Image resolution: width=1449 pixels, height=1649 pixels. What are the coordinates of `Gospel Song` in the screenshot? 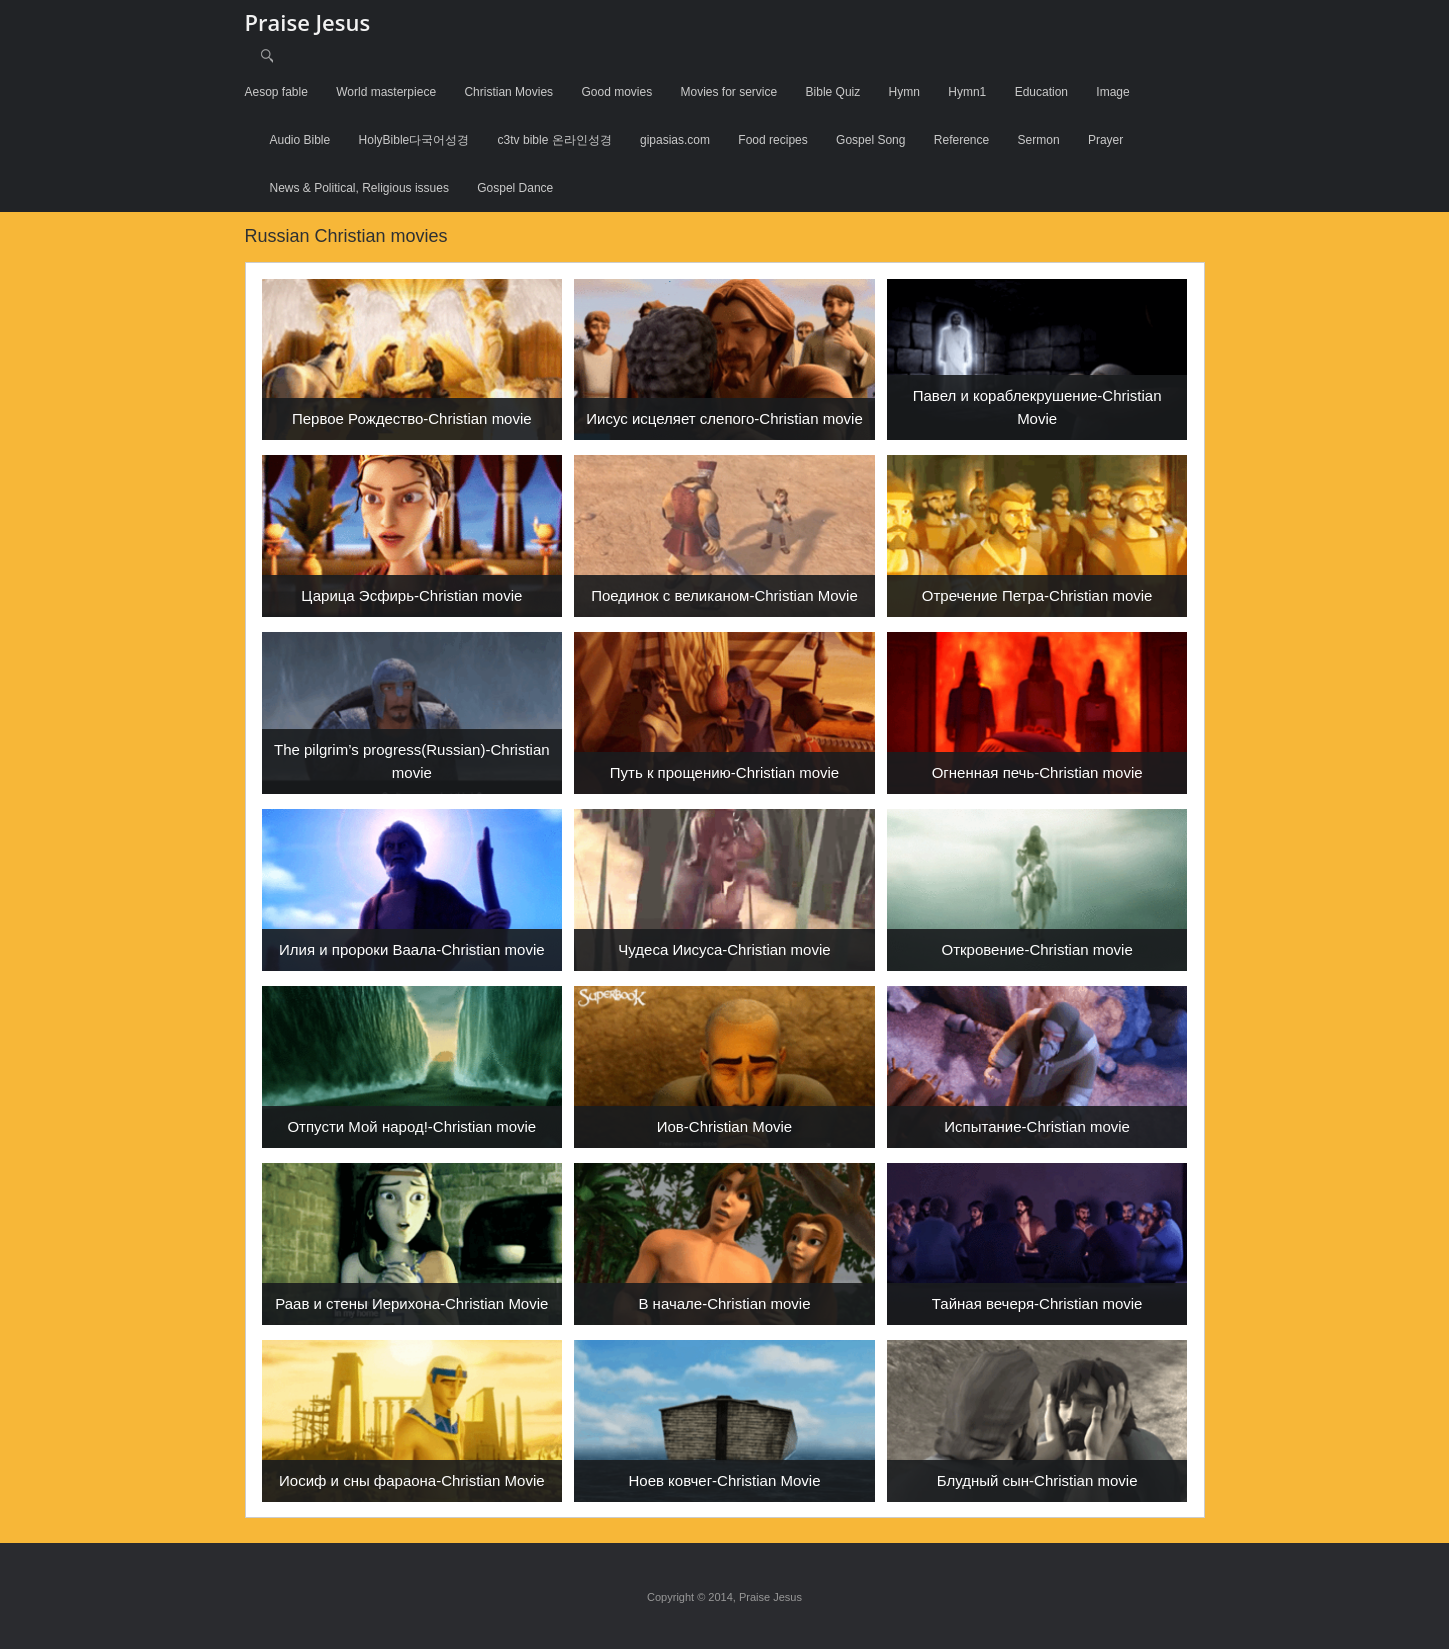 It's located at (870, 140).